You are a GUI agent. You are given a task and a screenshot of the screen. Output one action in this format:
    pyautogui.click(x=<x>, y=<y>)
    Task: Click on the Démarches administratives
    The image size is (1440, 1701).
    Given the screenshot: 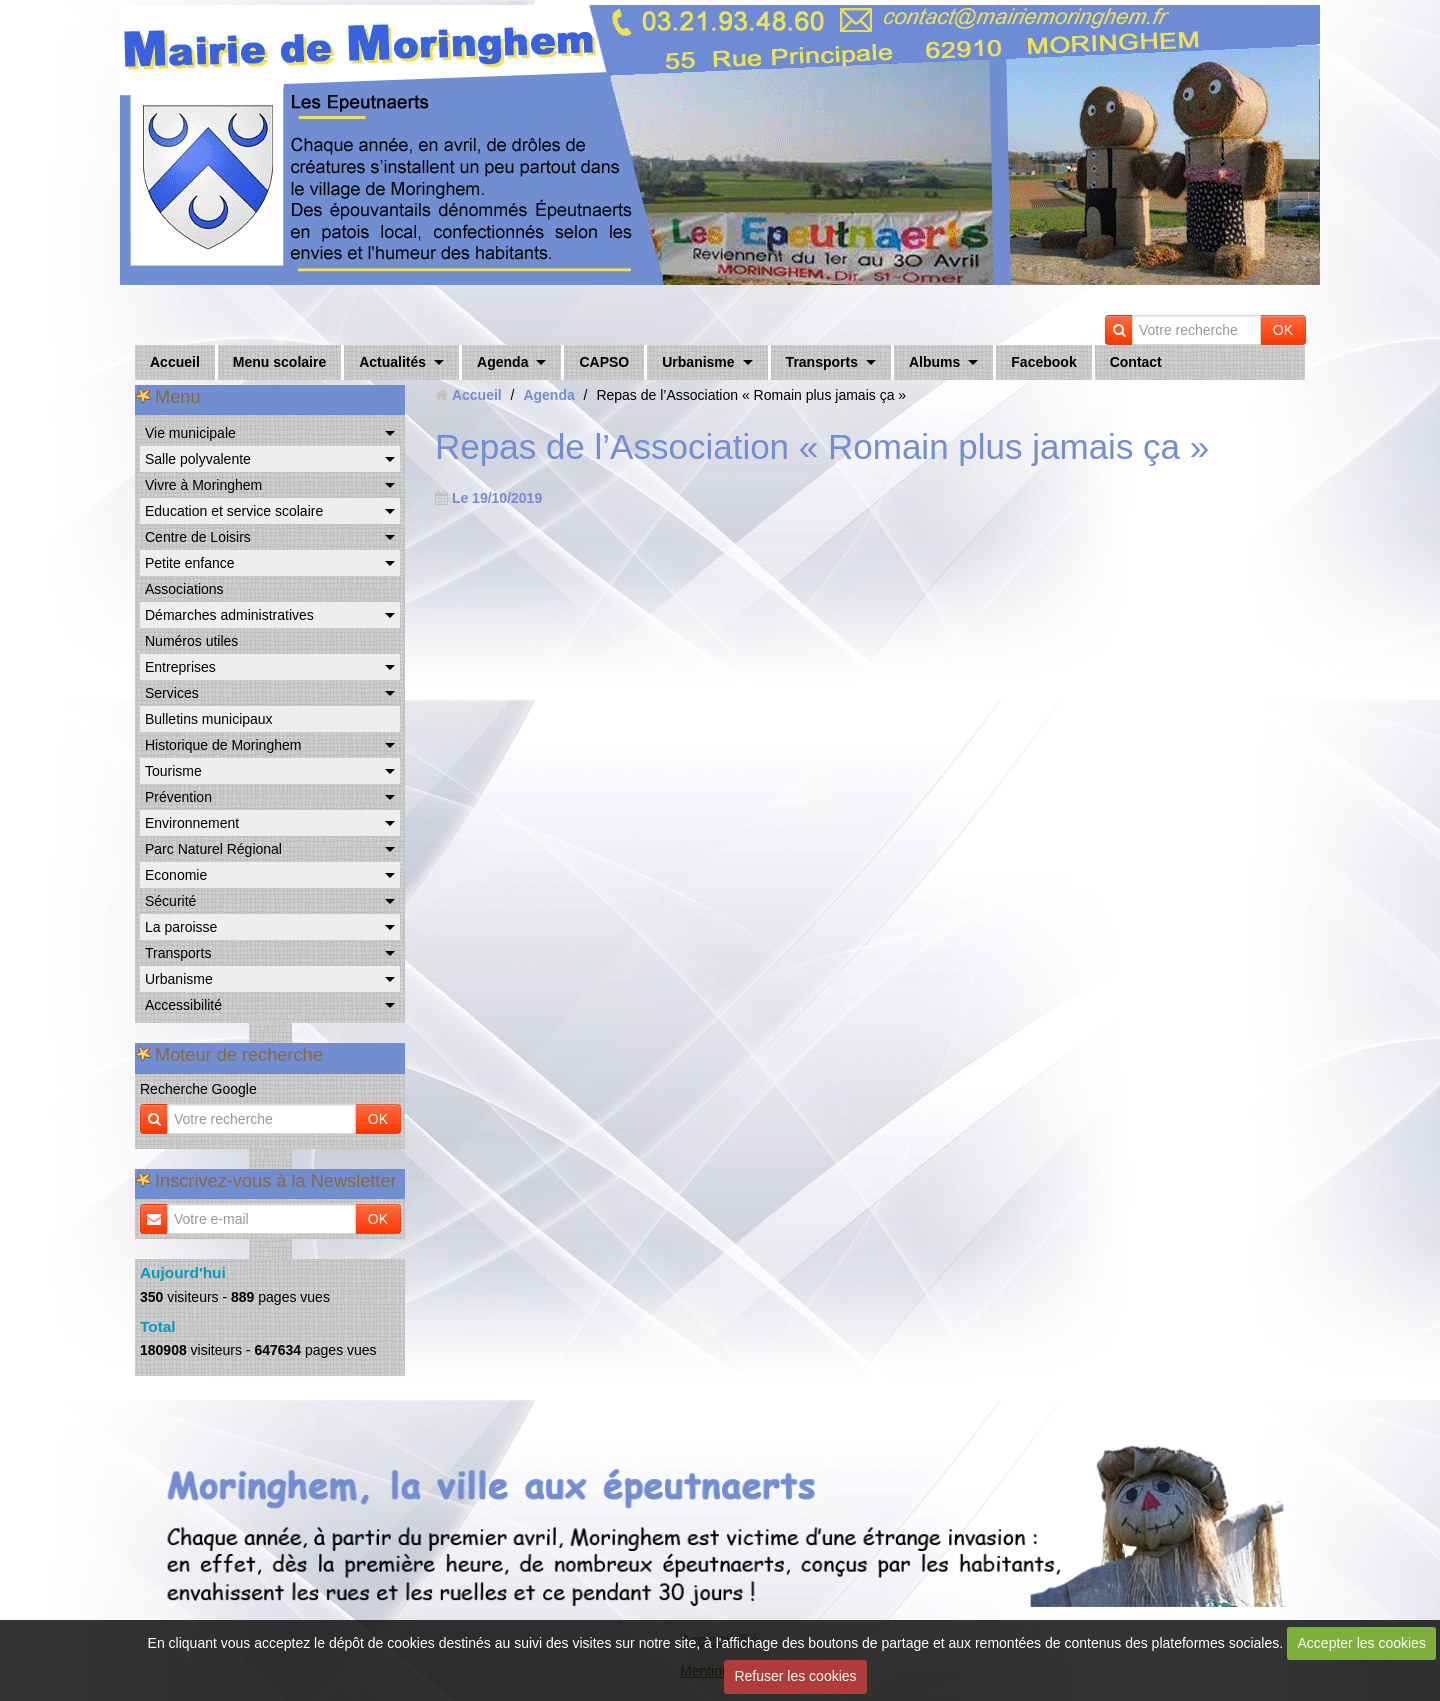 What is the action you would take?
    pyautogui.click(x=229, y=615)
    